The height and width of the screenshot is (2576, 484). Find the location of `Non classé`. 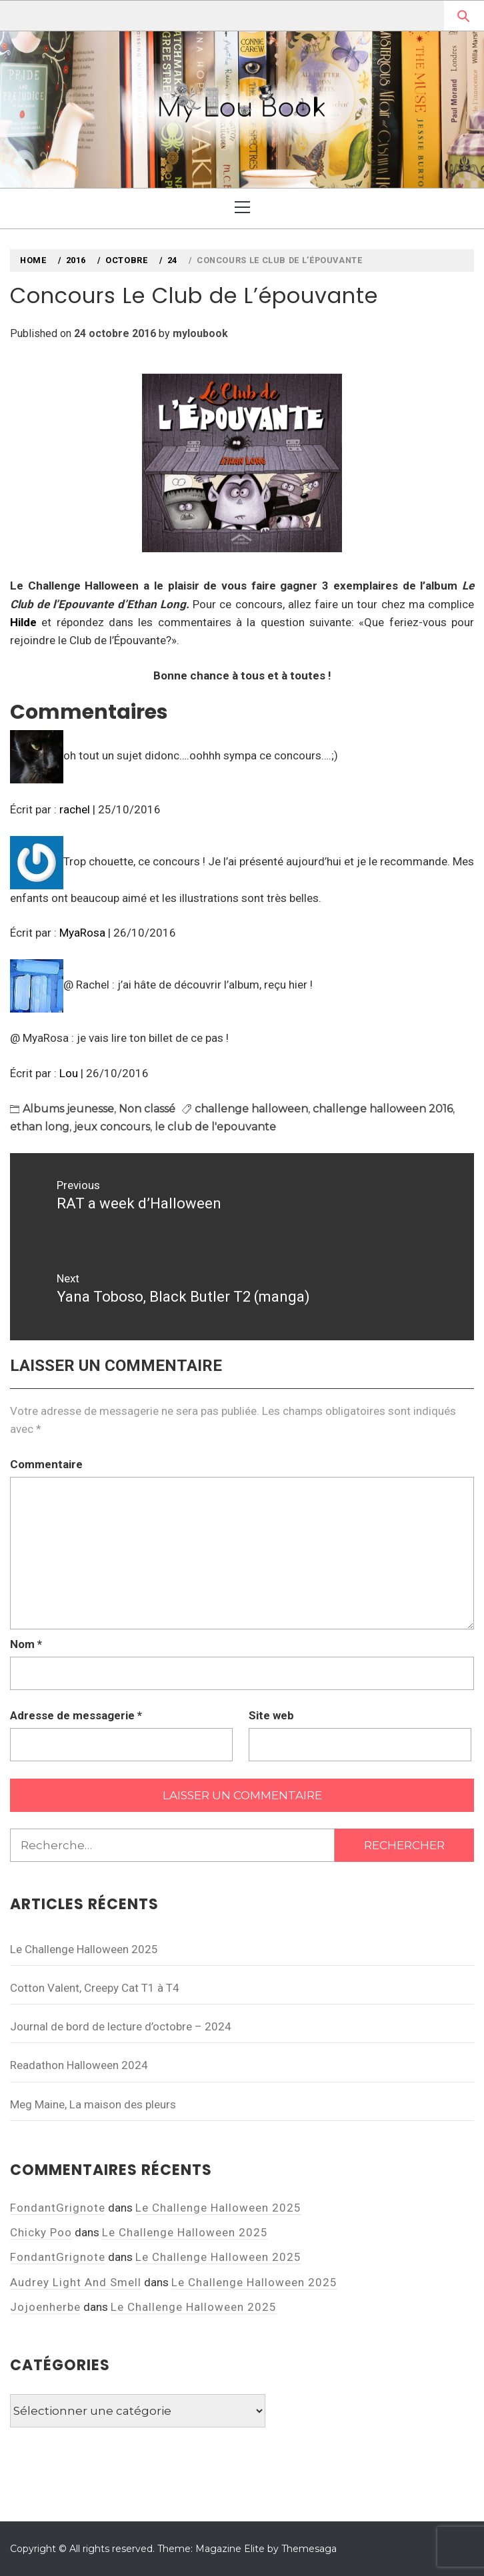

Non classé is located at coordinates (147, 1108).